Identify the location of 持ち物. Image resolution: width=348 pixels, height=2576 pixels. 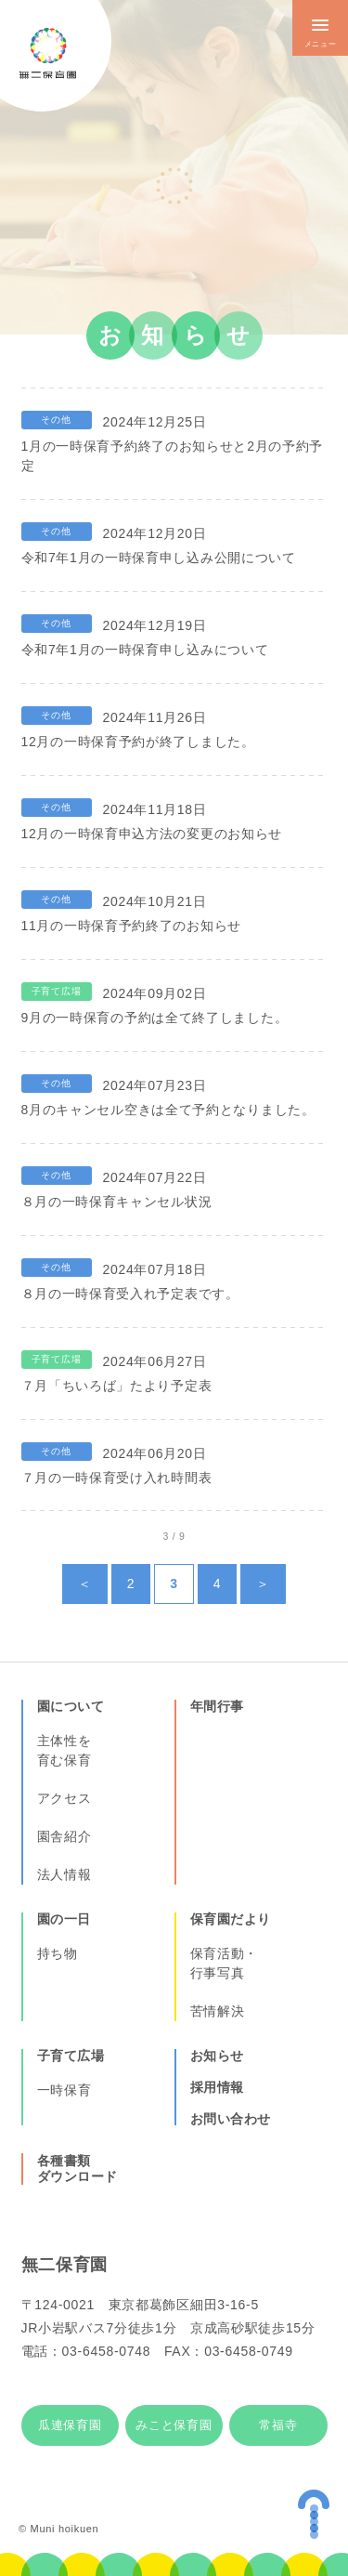
(57, 1953).